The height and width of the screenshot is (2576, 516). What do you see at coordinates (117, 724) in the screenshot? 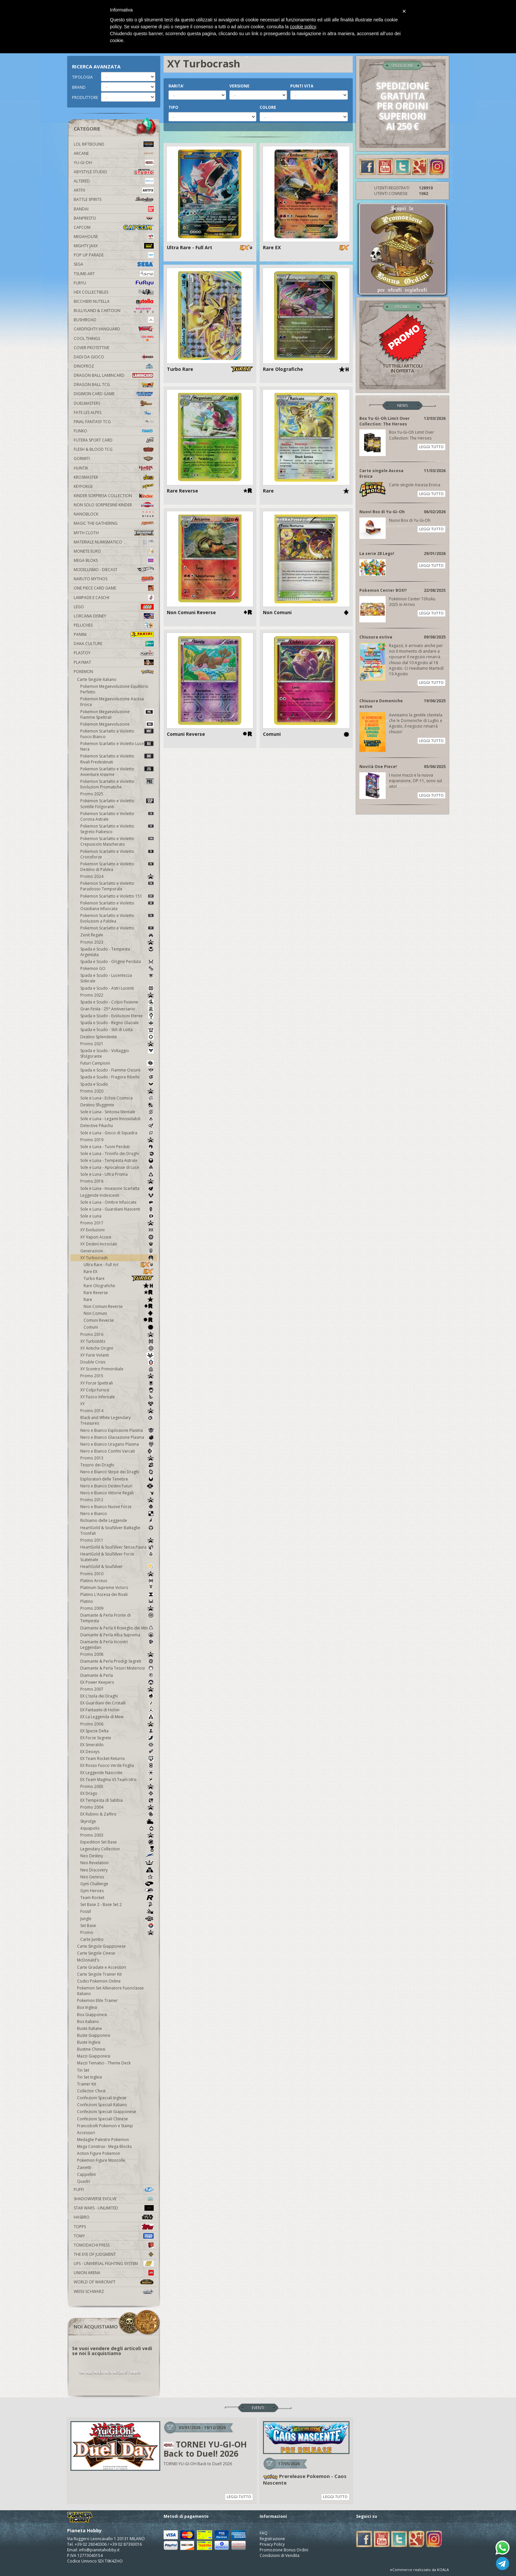
I see `Pokemon Megaevoluzione` at bounding box center [117, 724].